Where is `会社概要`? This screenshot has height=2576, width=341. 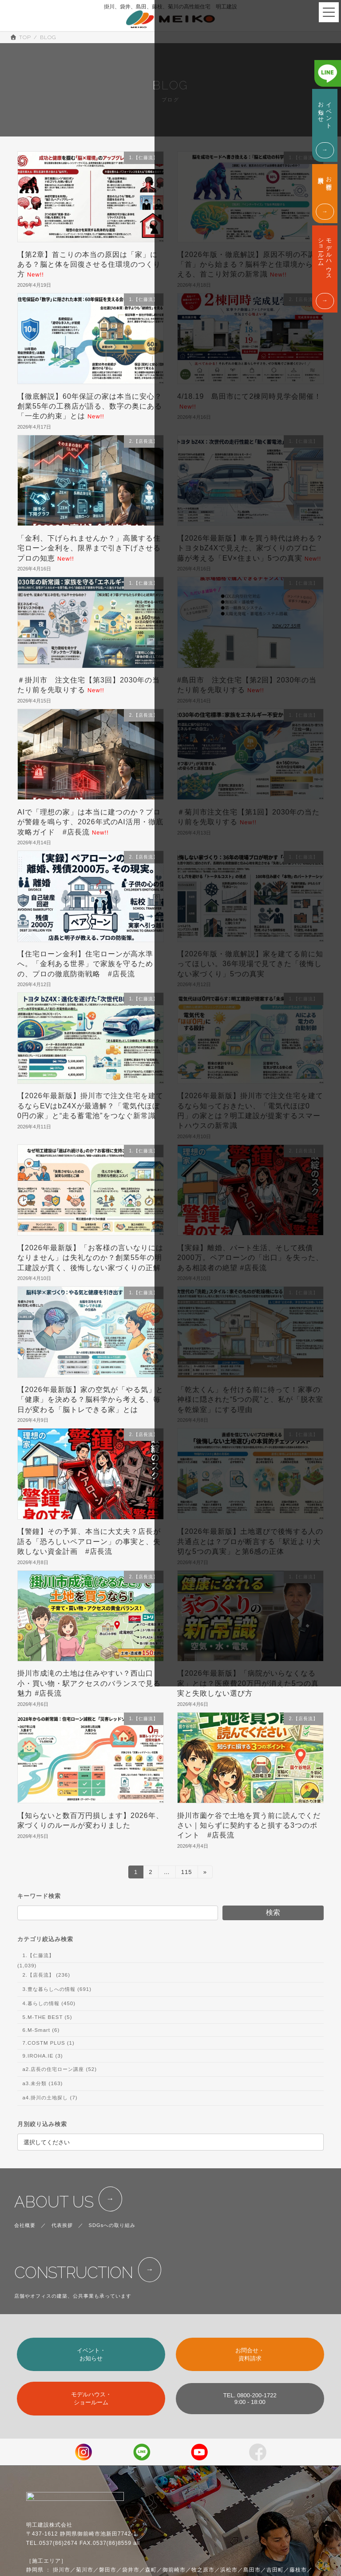 会社概要 is located at coordinates (25, 2225).